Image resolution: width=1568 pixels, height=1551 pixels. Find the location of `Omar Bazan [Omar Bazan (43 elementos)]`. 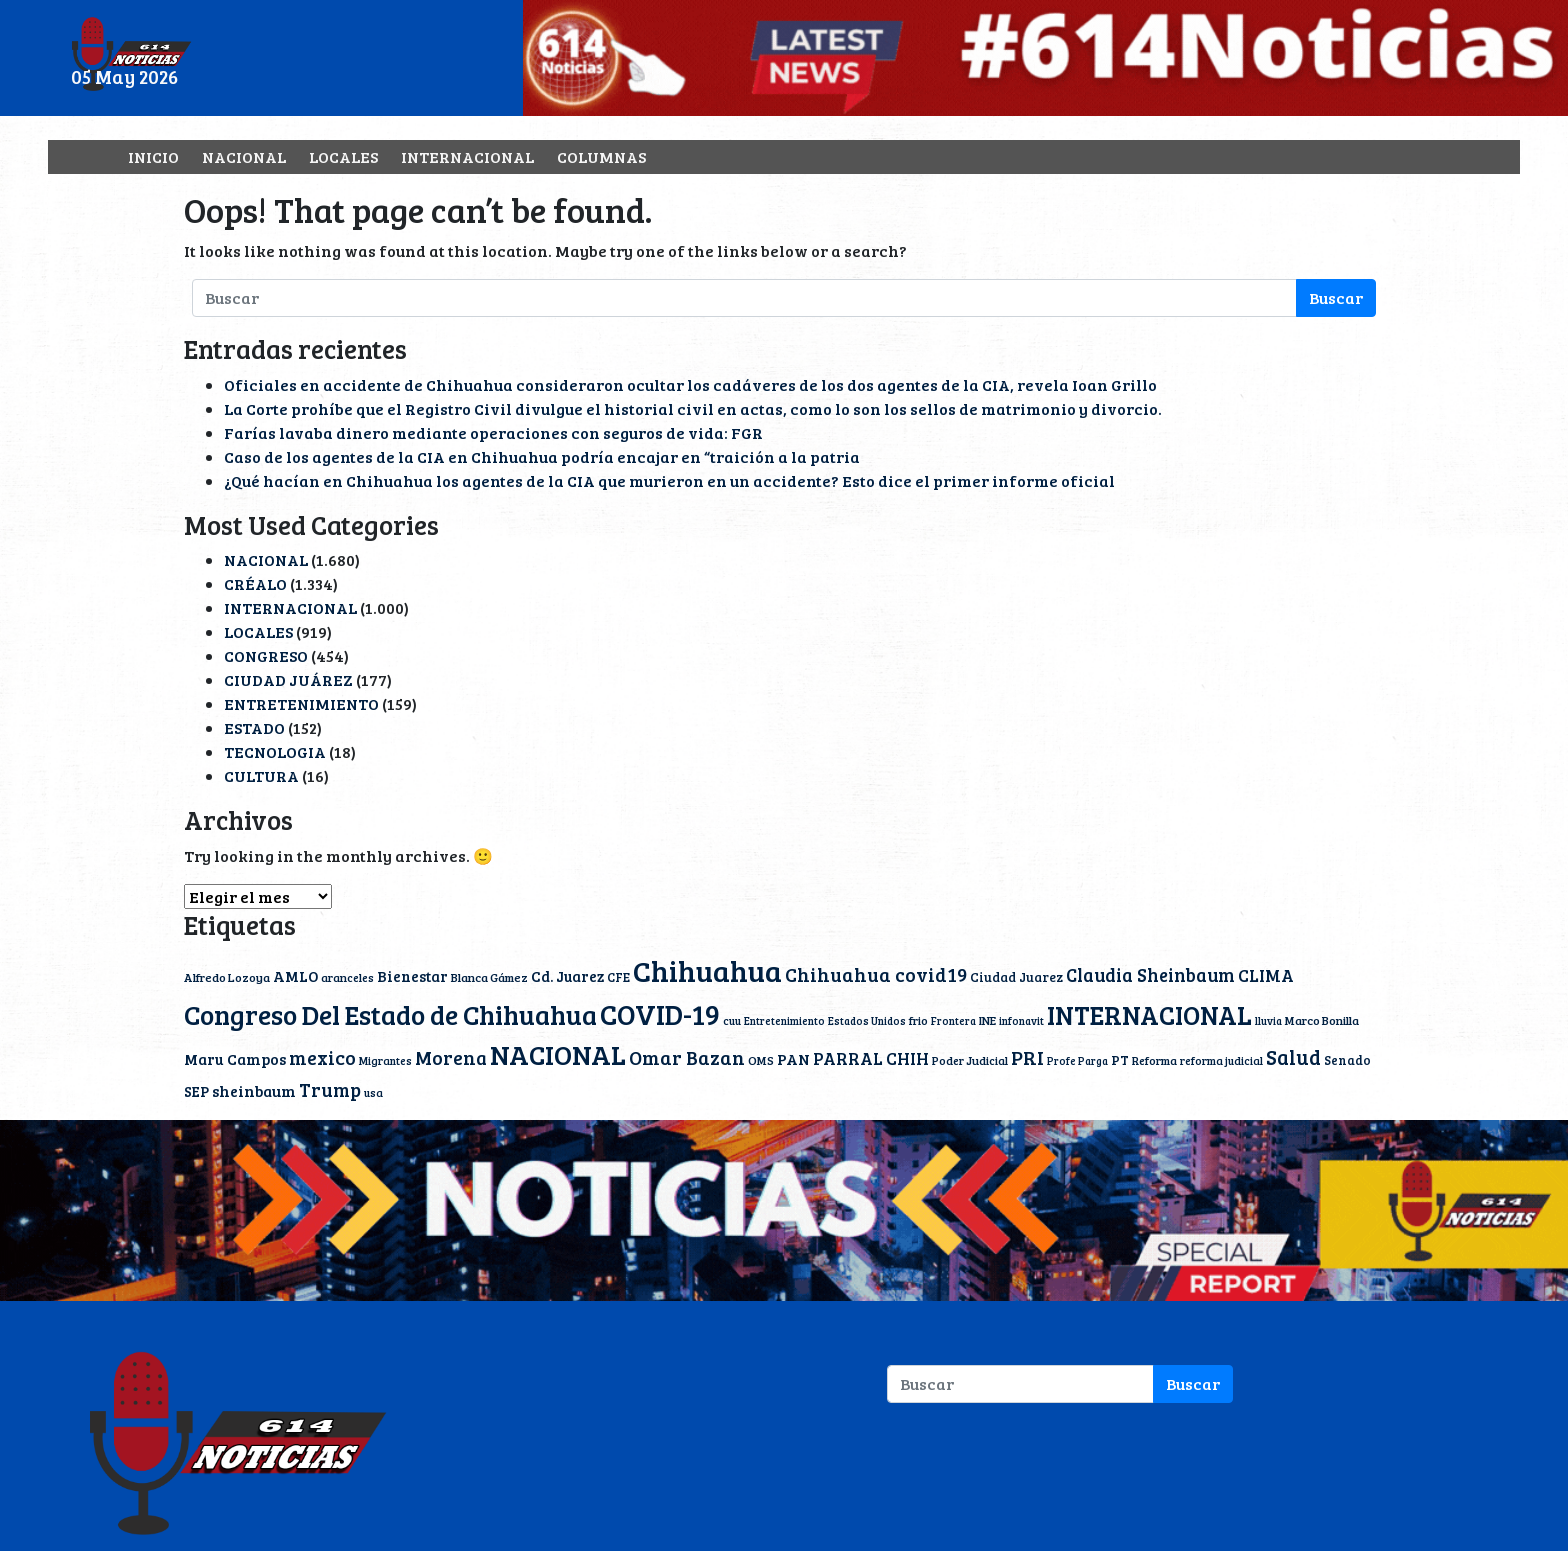

Omar Bazan [Omar Bazan (43 elementos)] is located at coordinates (687, 1057).